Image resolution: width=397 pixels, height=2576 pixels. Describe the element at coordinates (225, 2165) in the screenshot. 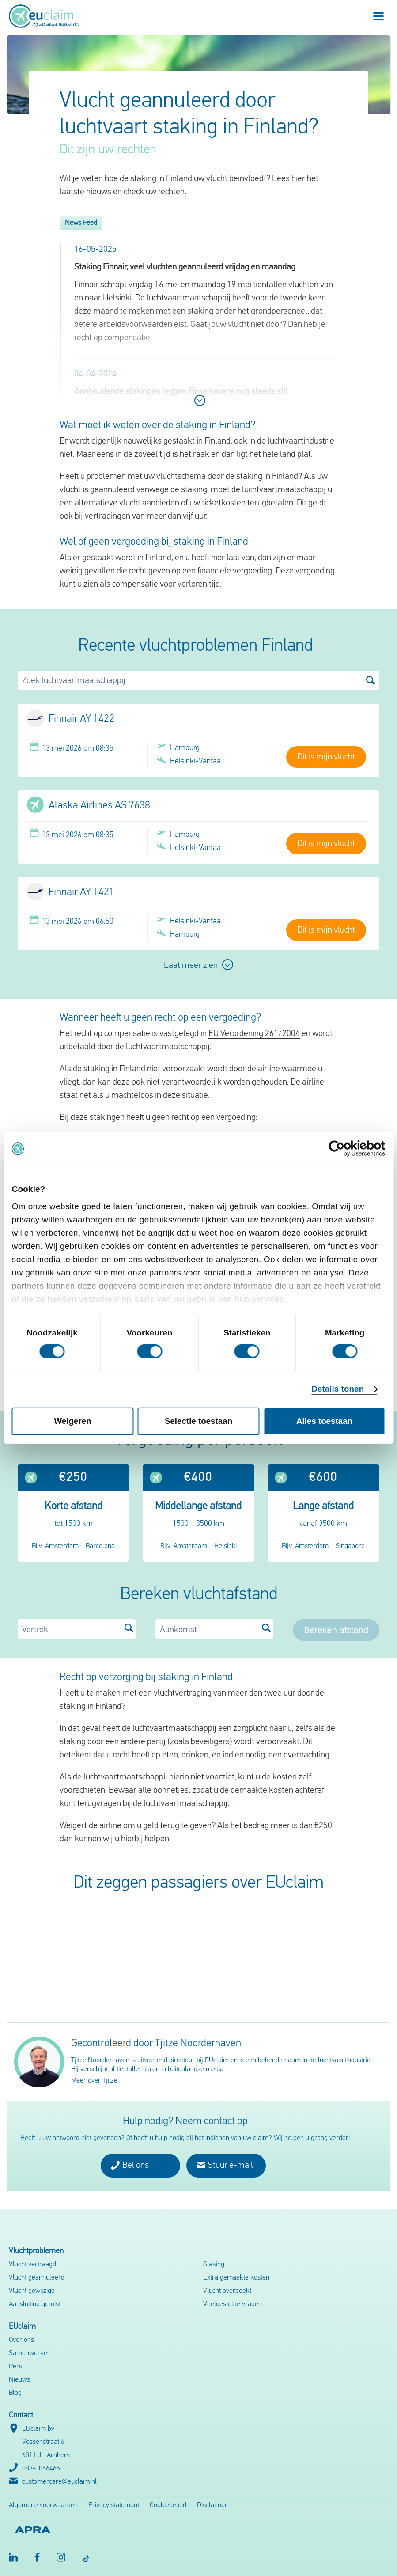

I see `Stuur e-mail` at that location.